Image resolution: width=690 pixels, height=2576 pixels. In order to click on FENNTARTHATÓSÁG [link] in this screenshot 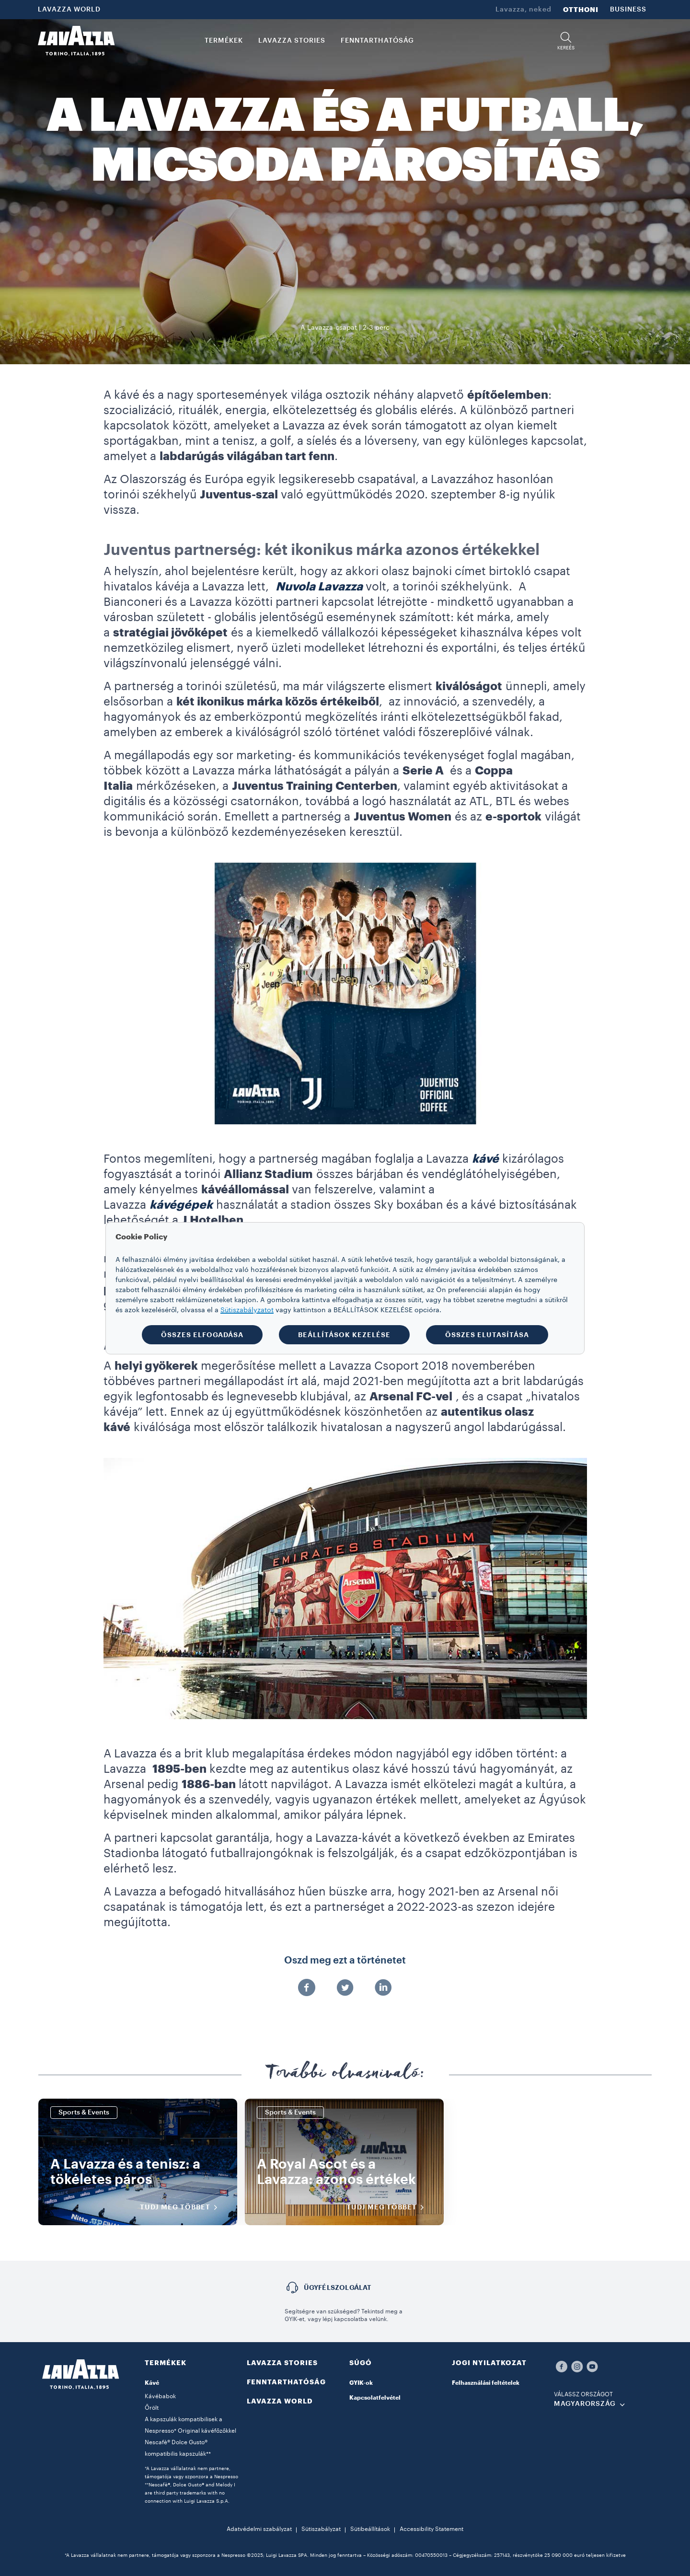, I will do `click(377, 40)`.